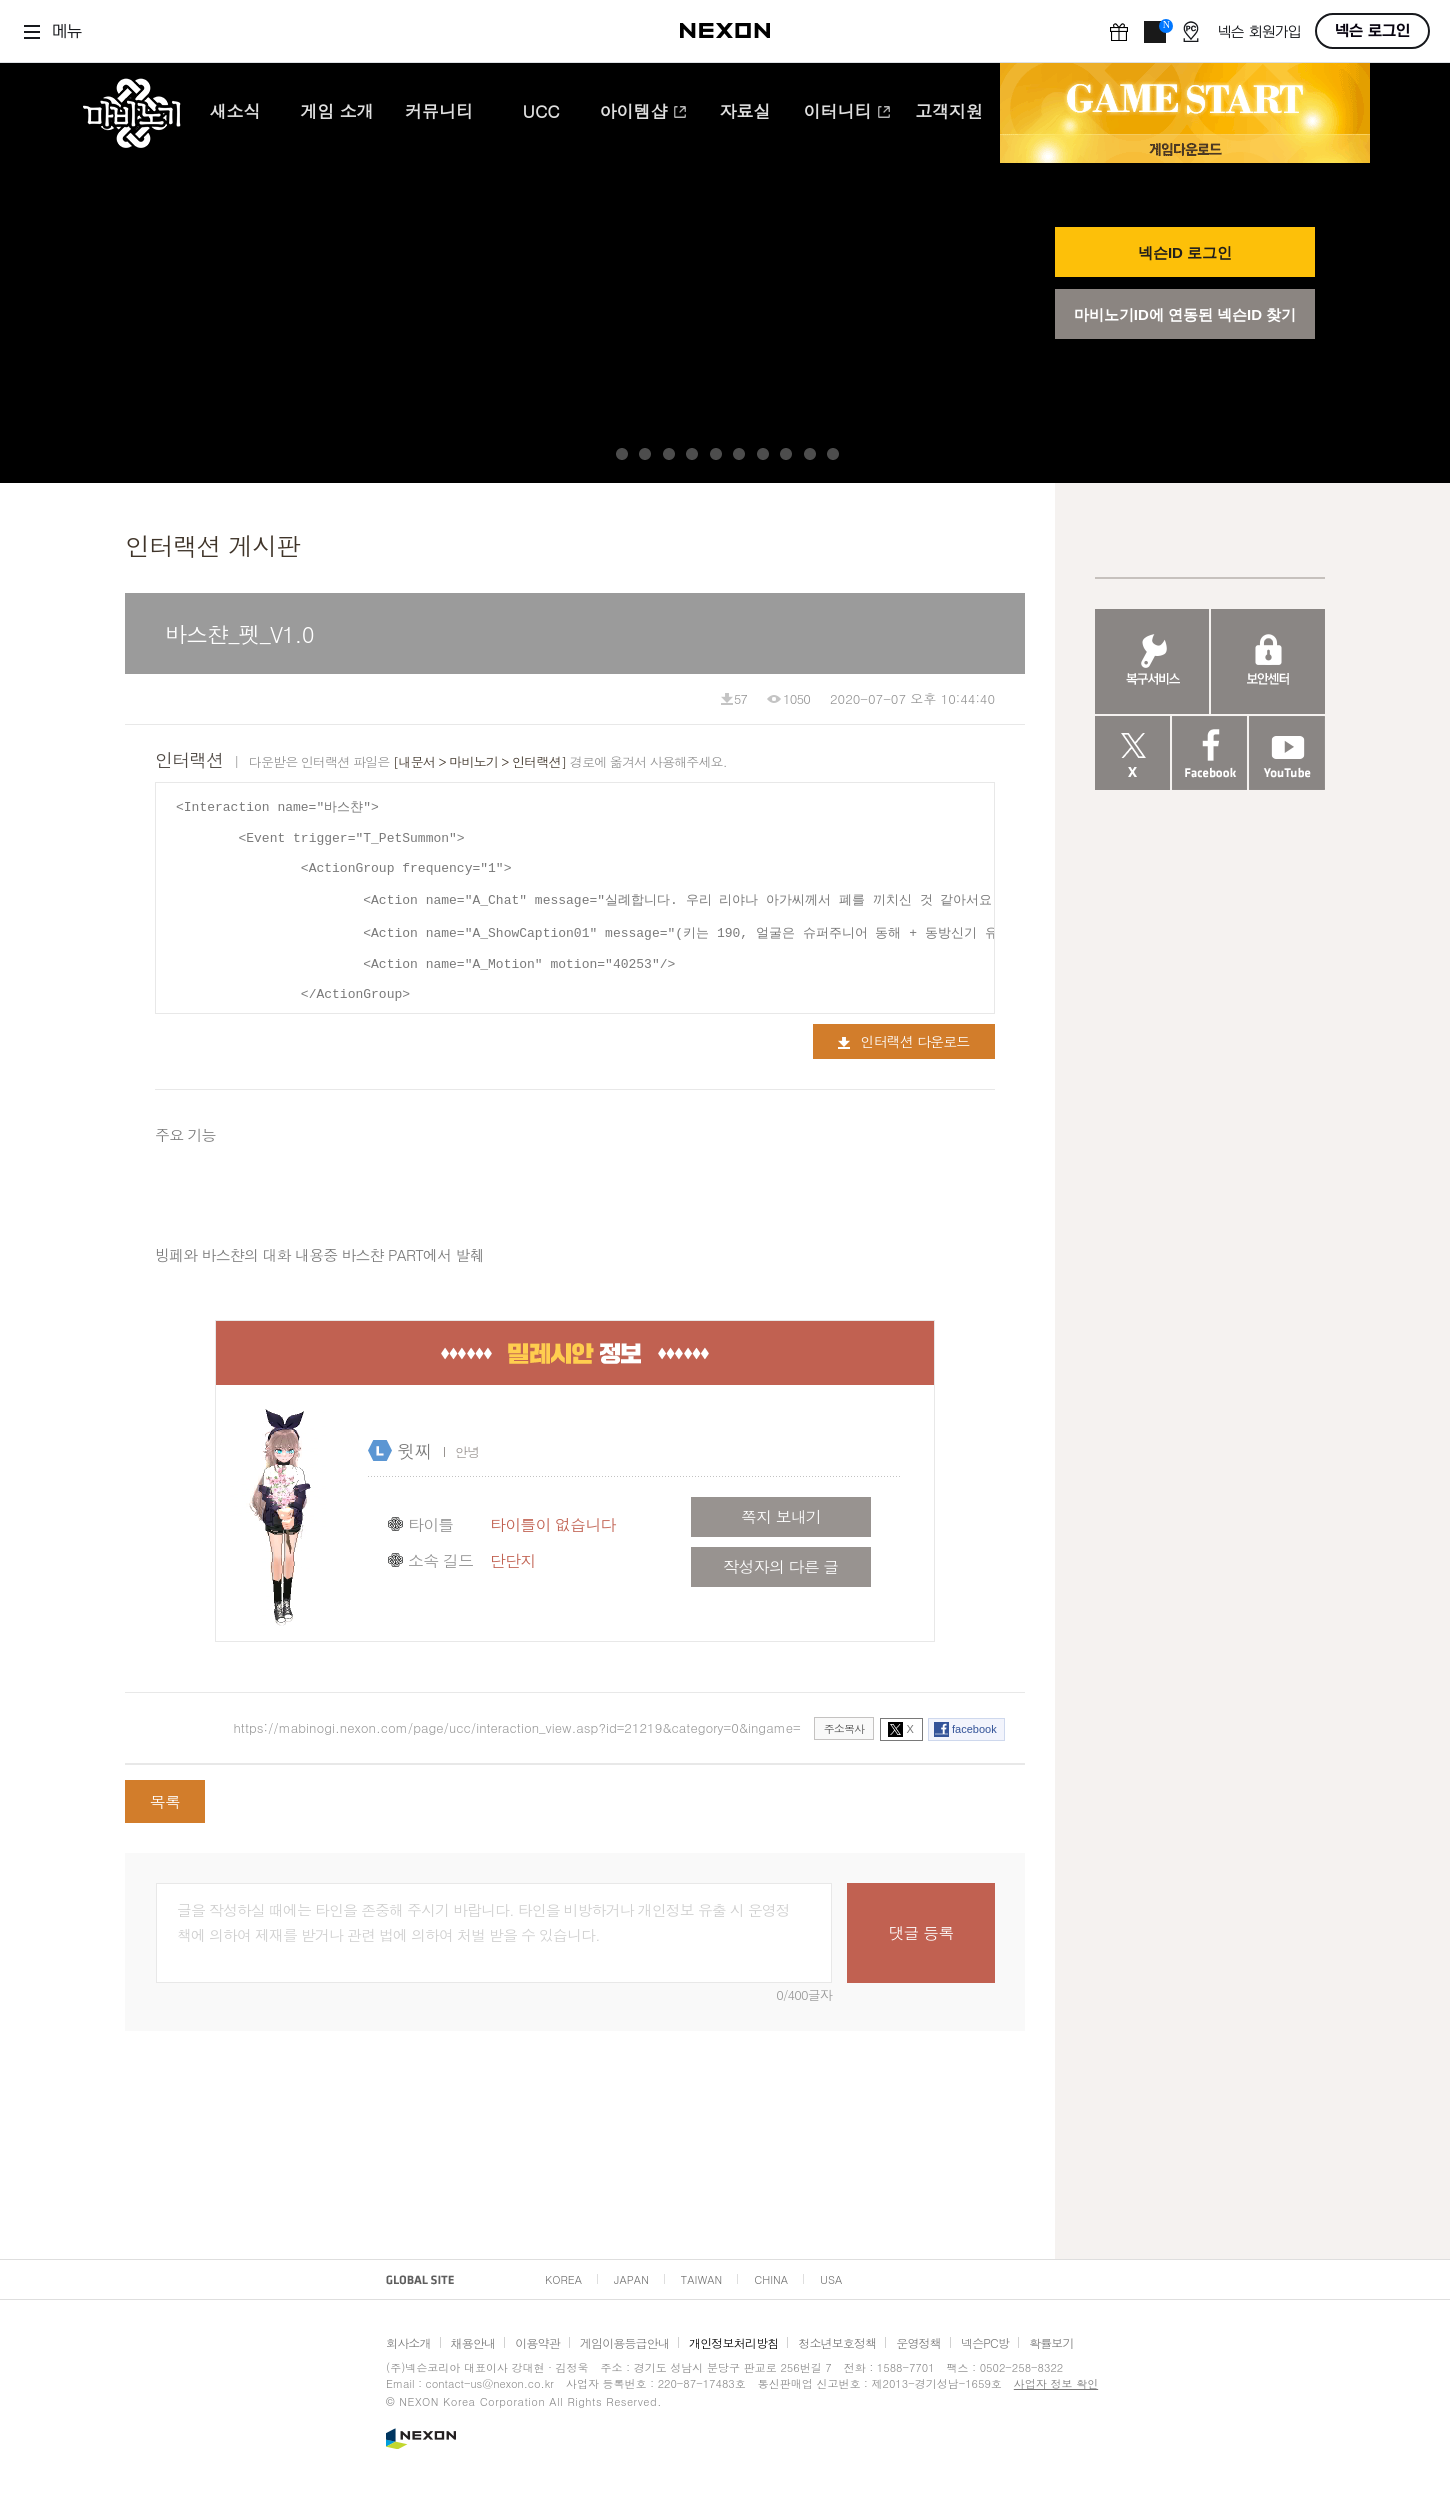  What do you see at coordinates (624, 2342) in the screenshot?
I see `게임이용등급안내` at bounding box center [624, 2342].